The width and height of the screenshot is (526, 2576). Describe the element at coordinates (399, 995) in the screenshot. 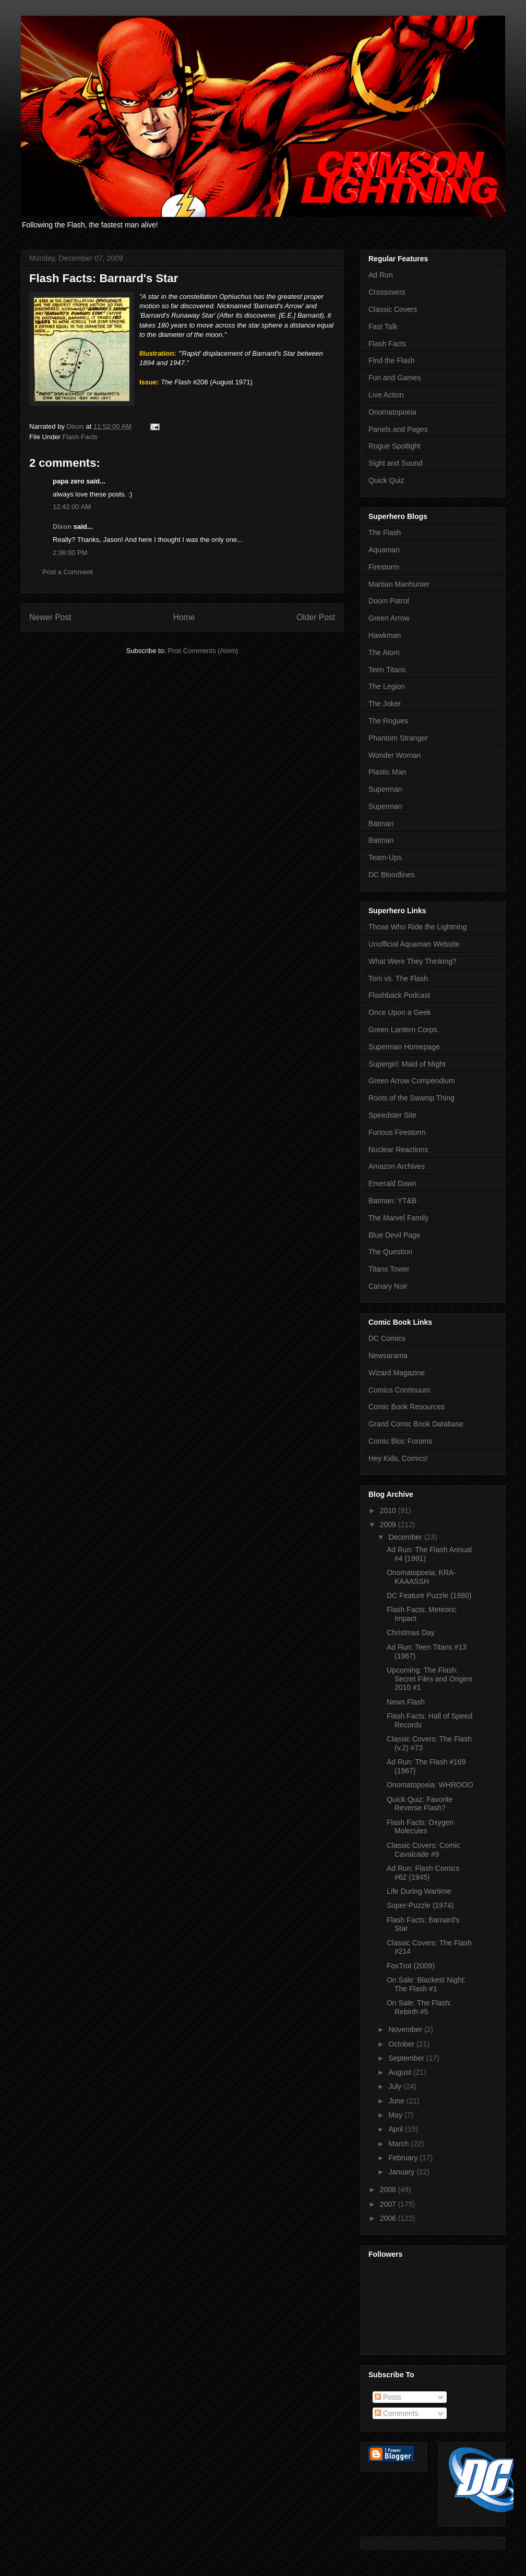

I see `Flashback Podcast` at that location.